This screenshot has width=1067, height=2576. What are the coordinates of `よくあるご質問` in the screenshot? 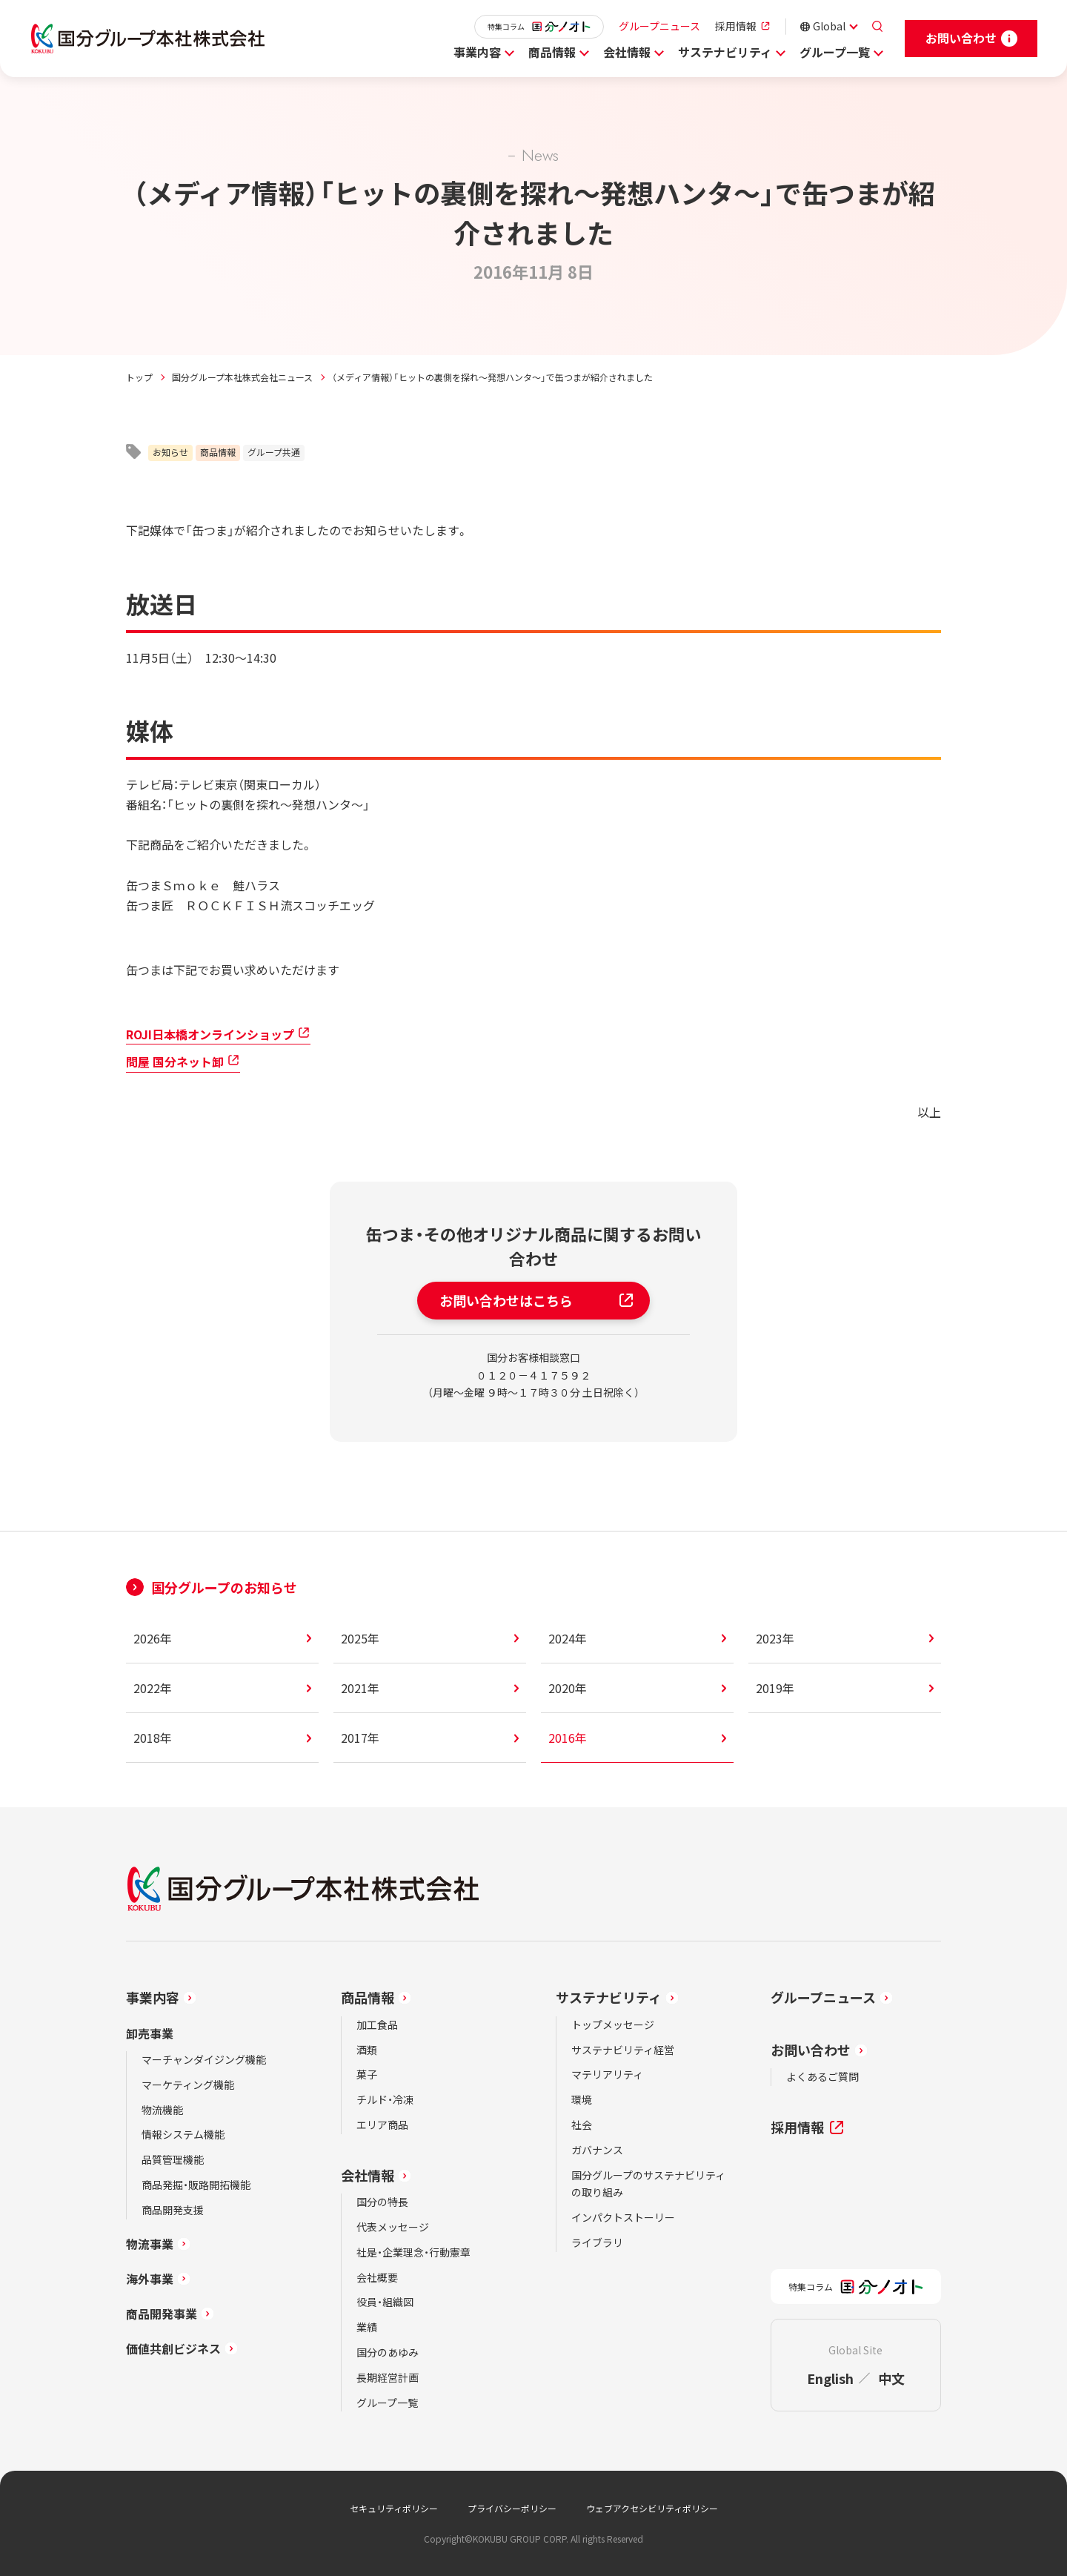 It's located at (822, 2076).